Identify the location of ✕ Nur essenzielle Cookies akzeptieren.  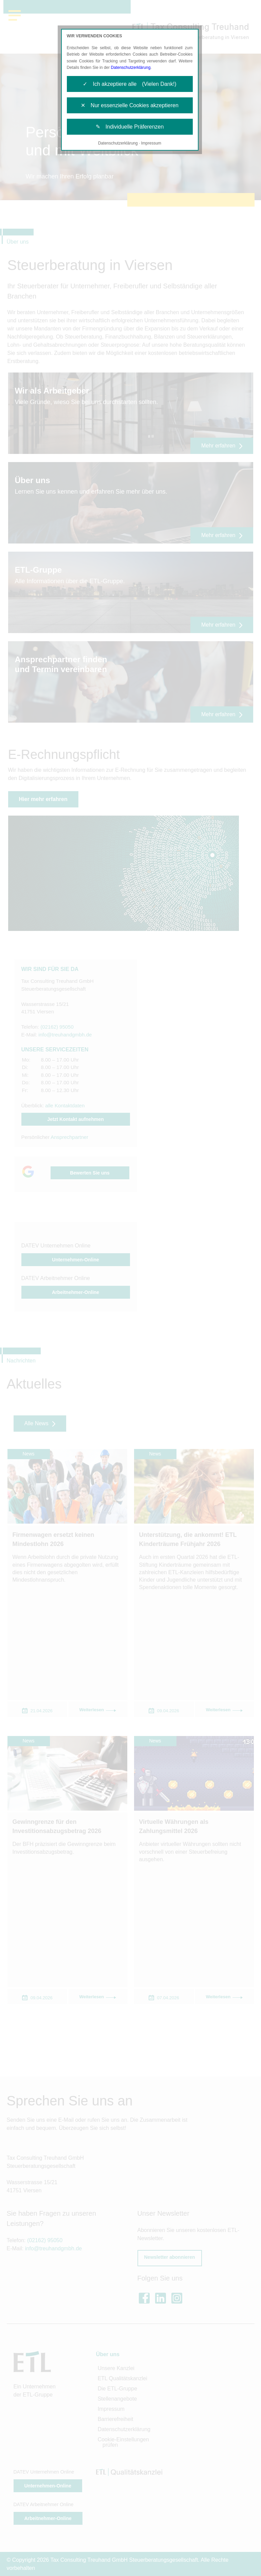
(130, 105).